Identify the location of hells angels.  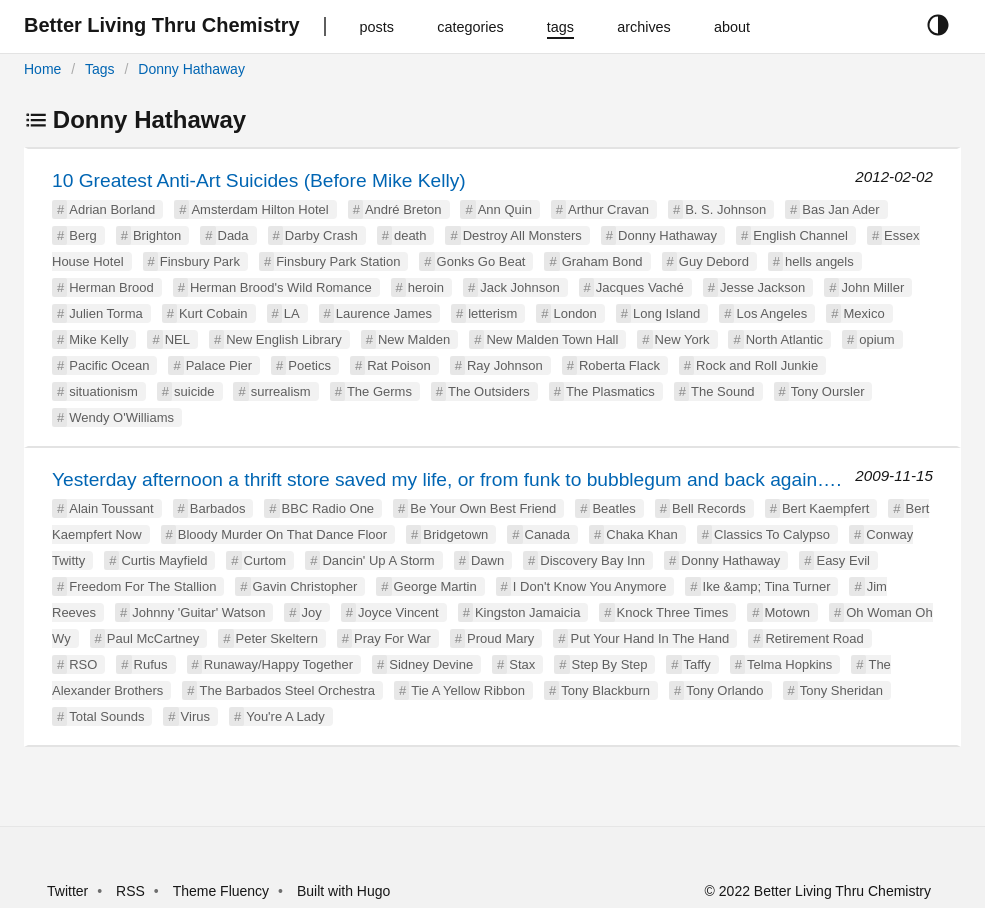
(819, 261).